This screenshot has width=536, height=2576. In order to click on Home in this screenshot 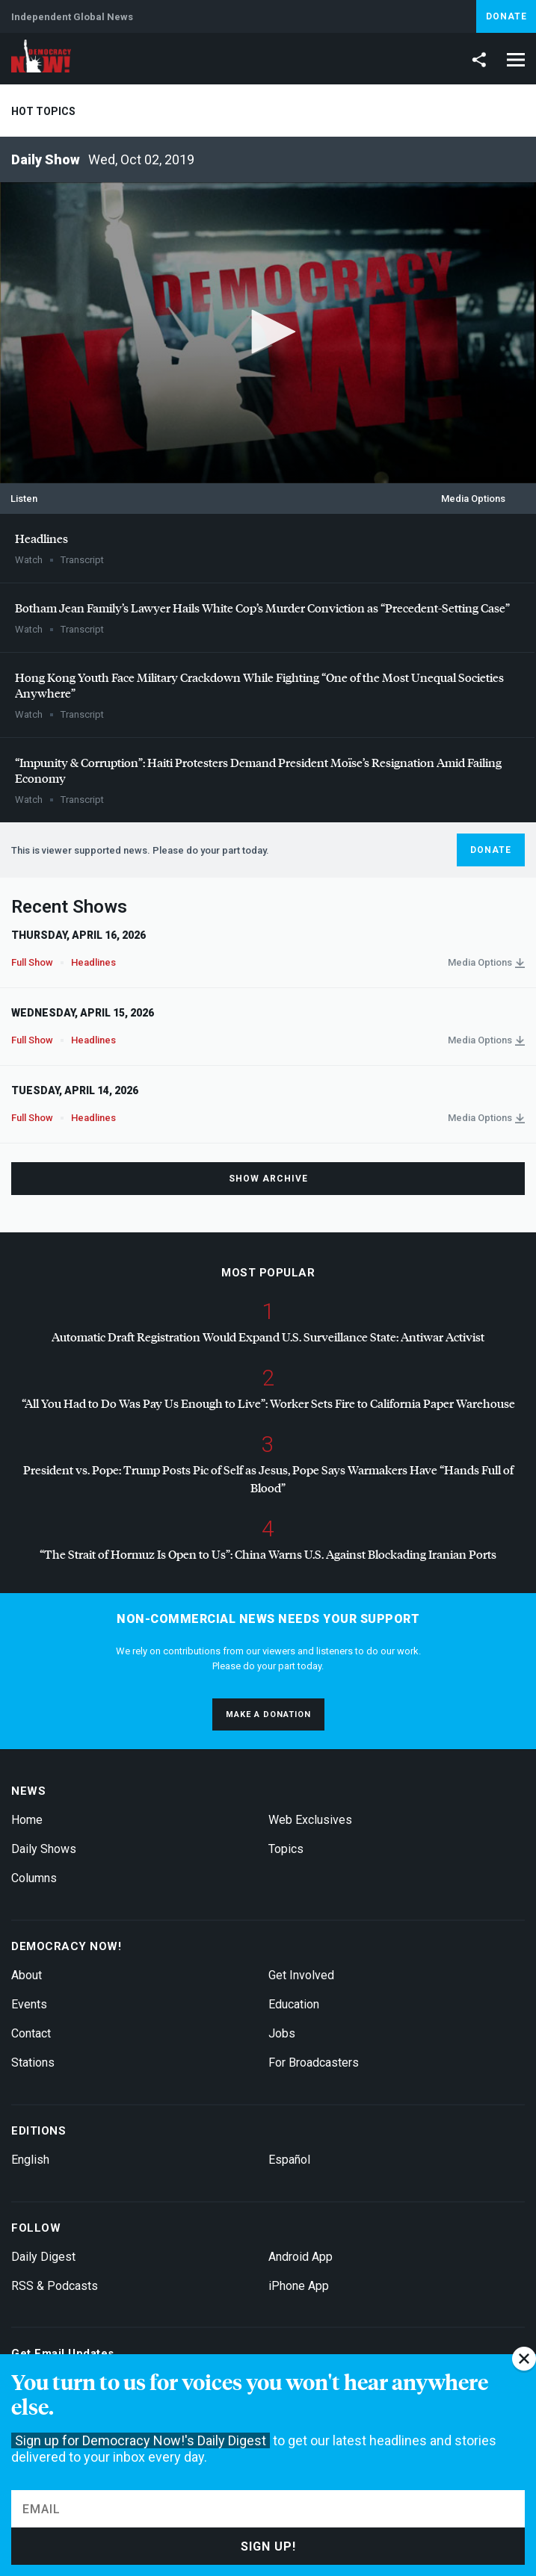, I will do `click(27, 1820)`.